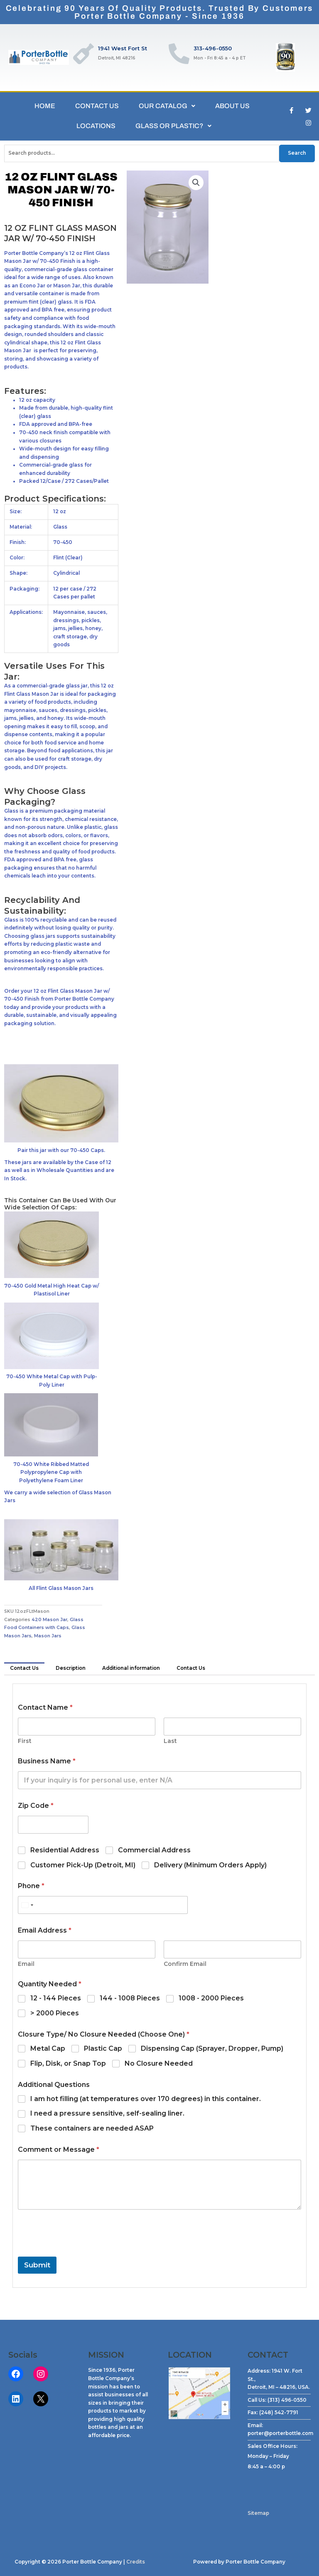 The image size is (319, 2576). I want to click on Email, so click(26, 1964).